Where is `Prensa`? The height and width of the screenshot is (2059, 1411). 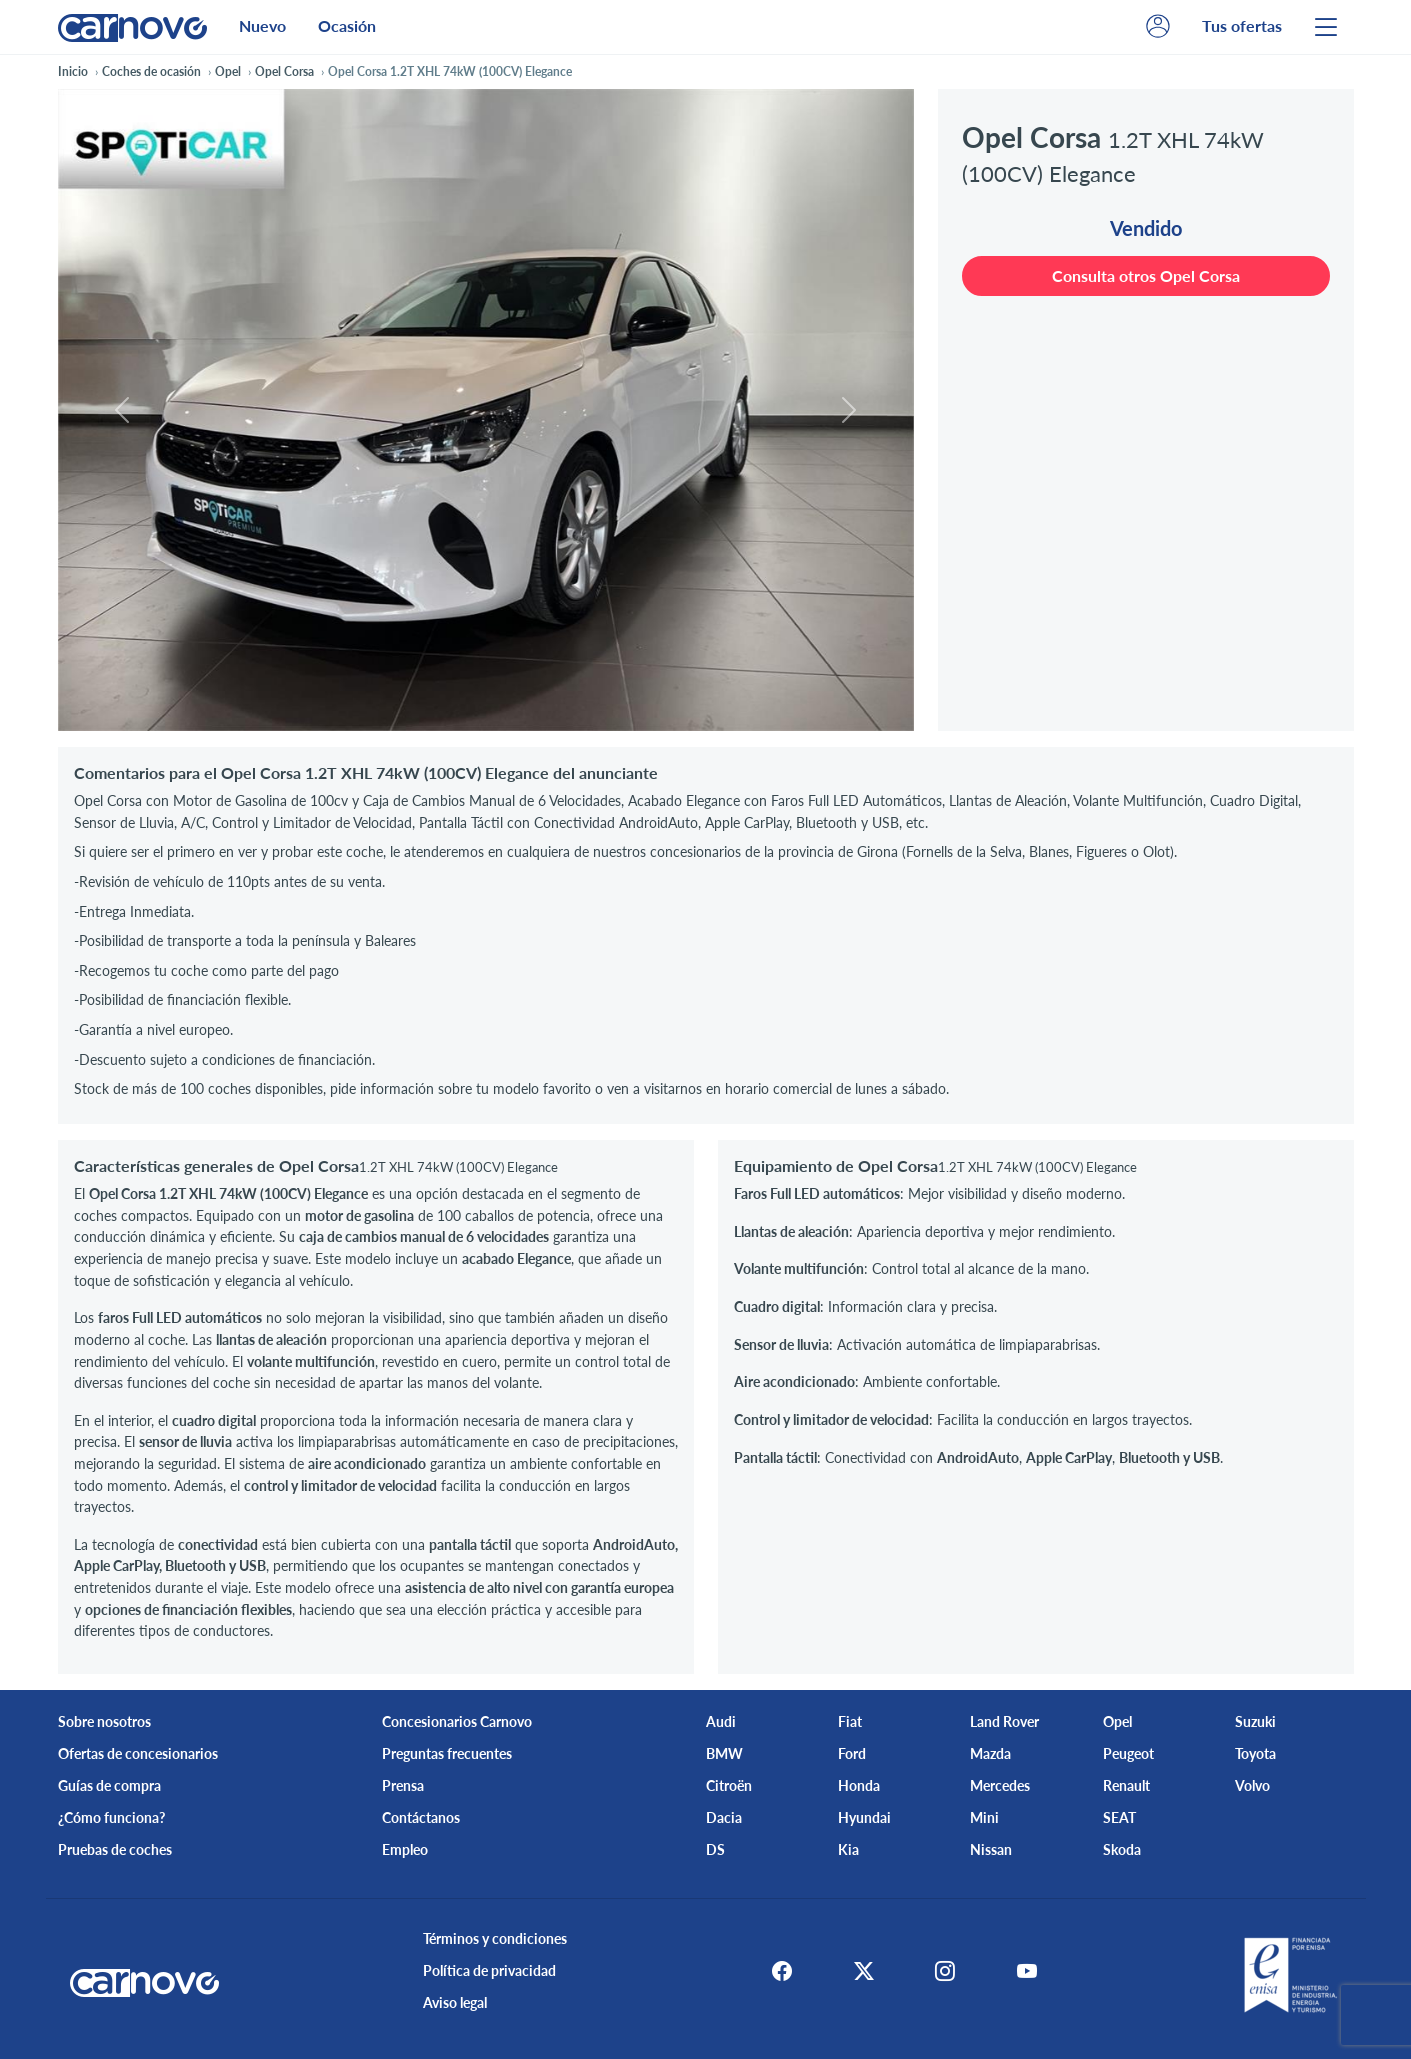
Prensa is located at coordinates (403, 1785).